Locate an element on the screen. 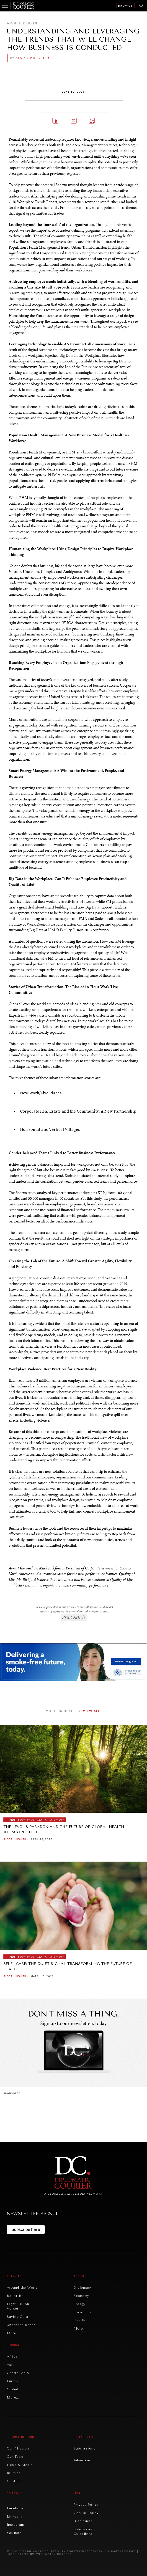 Image resolution: width=147 pixels, height=2576 pixels. Print Article is located at coordinates (73, 1617).